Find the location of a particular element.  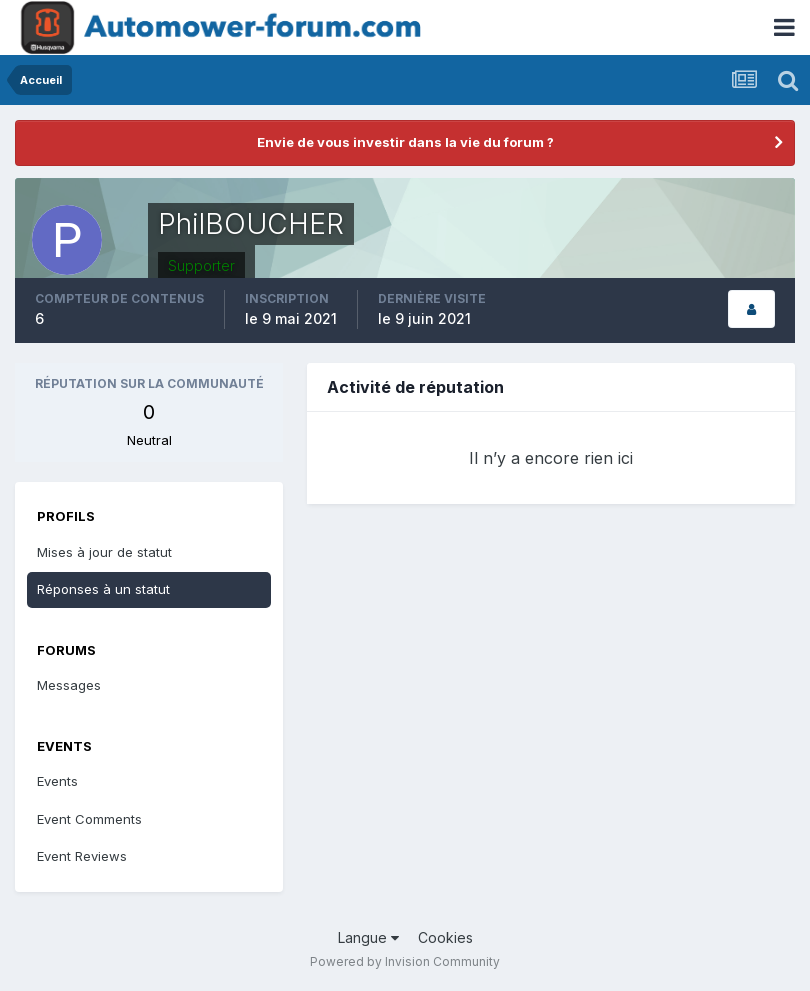

Events is located at coordinates (57, 781).